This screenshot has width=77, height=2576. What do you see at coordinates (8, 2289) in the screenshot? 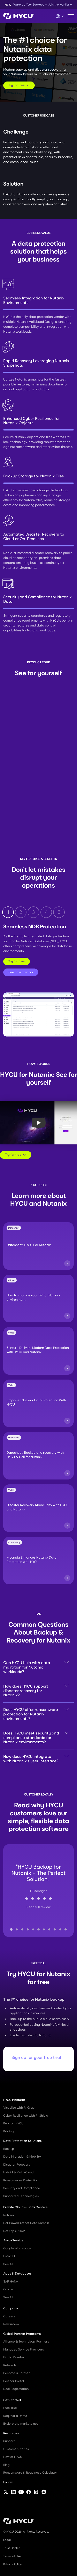
I see `Oracle` at bounding box center [8, 2289].